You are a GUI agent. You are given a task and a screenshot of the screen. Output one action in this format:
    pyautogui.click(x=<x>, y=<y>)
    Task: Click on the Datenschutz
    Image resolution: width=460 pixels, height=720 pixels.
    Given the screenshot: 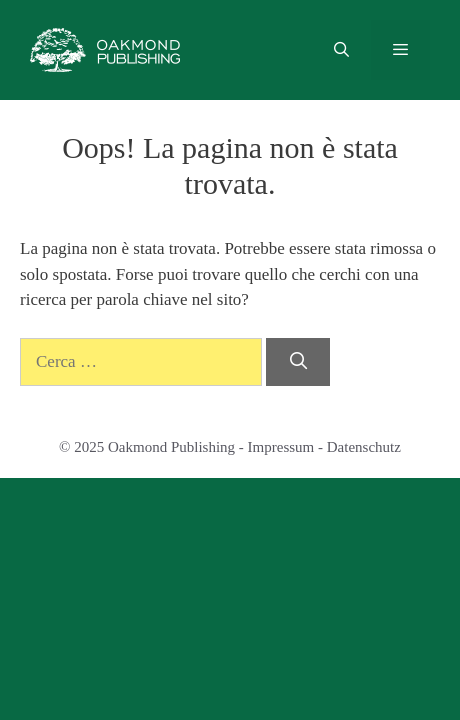 What is the action you would take?
    pyautogui.click(x=364, y=447)
    